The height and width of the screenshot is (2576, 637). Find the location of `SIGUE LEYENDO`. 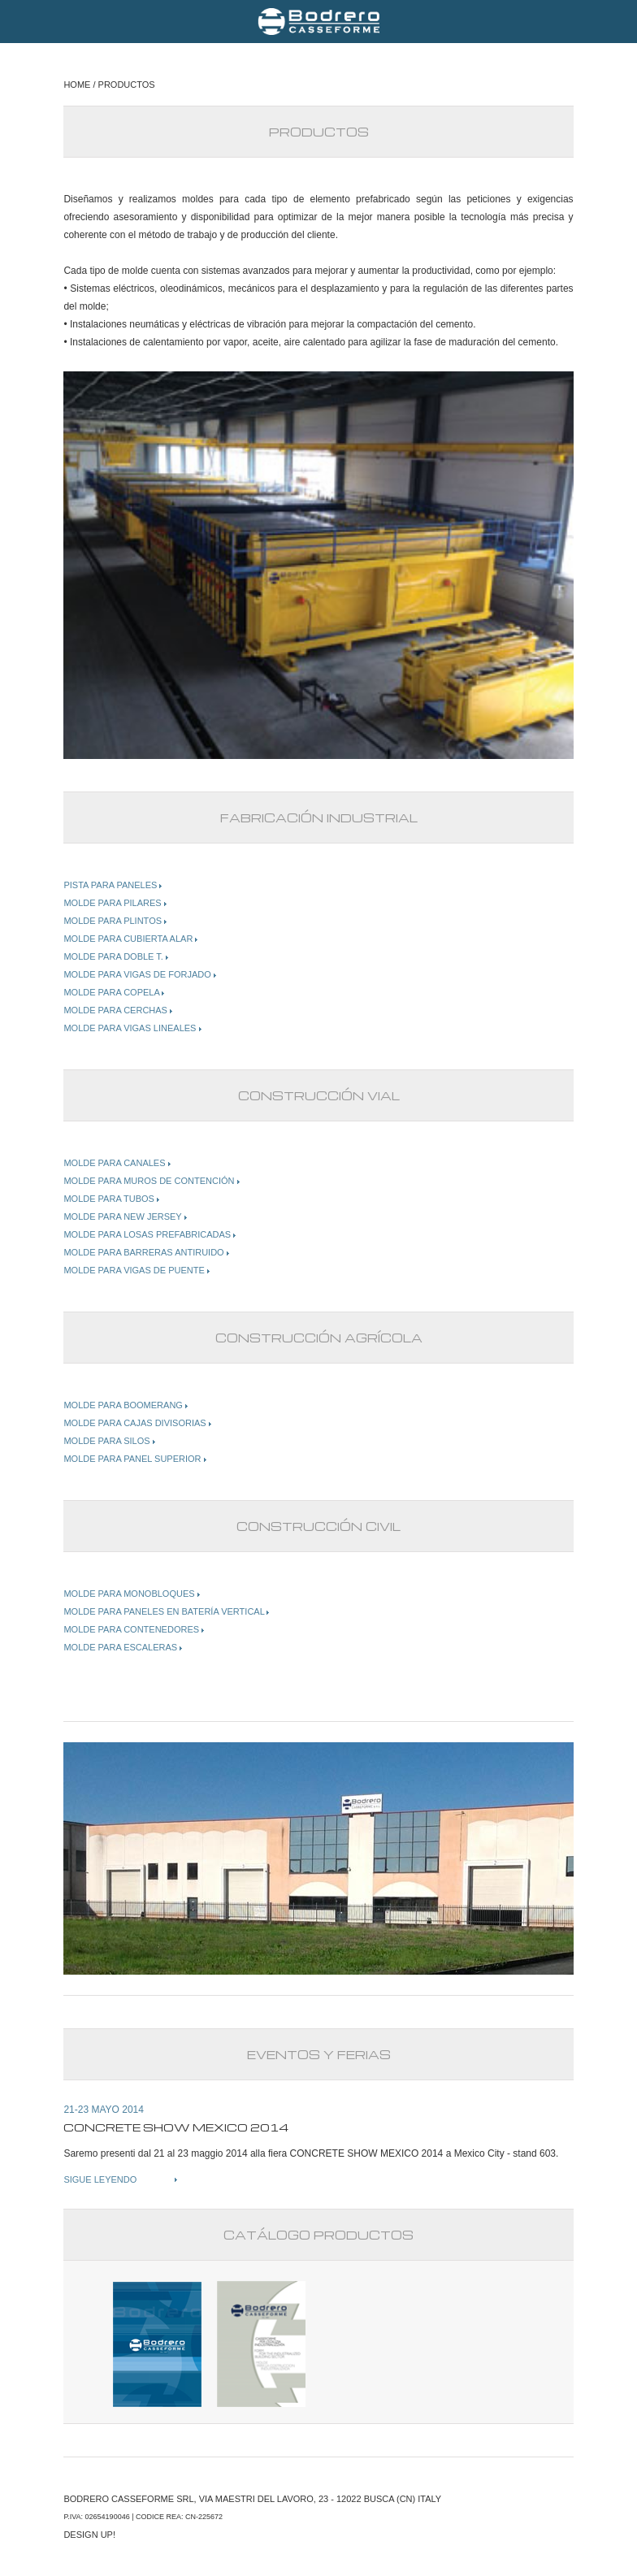

SIGUE LEYENDO is located at coordinates (99, 2179).